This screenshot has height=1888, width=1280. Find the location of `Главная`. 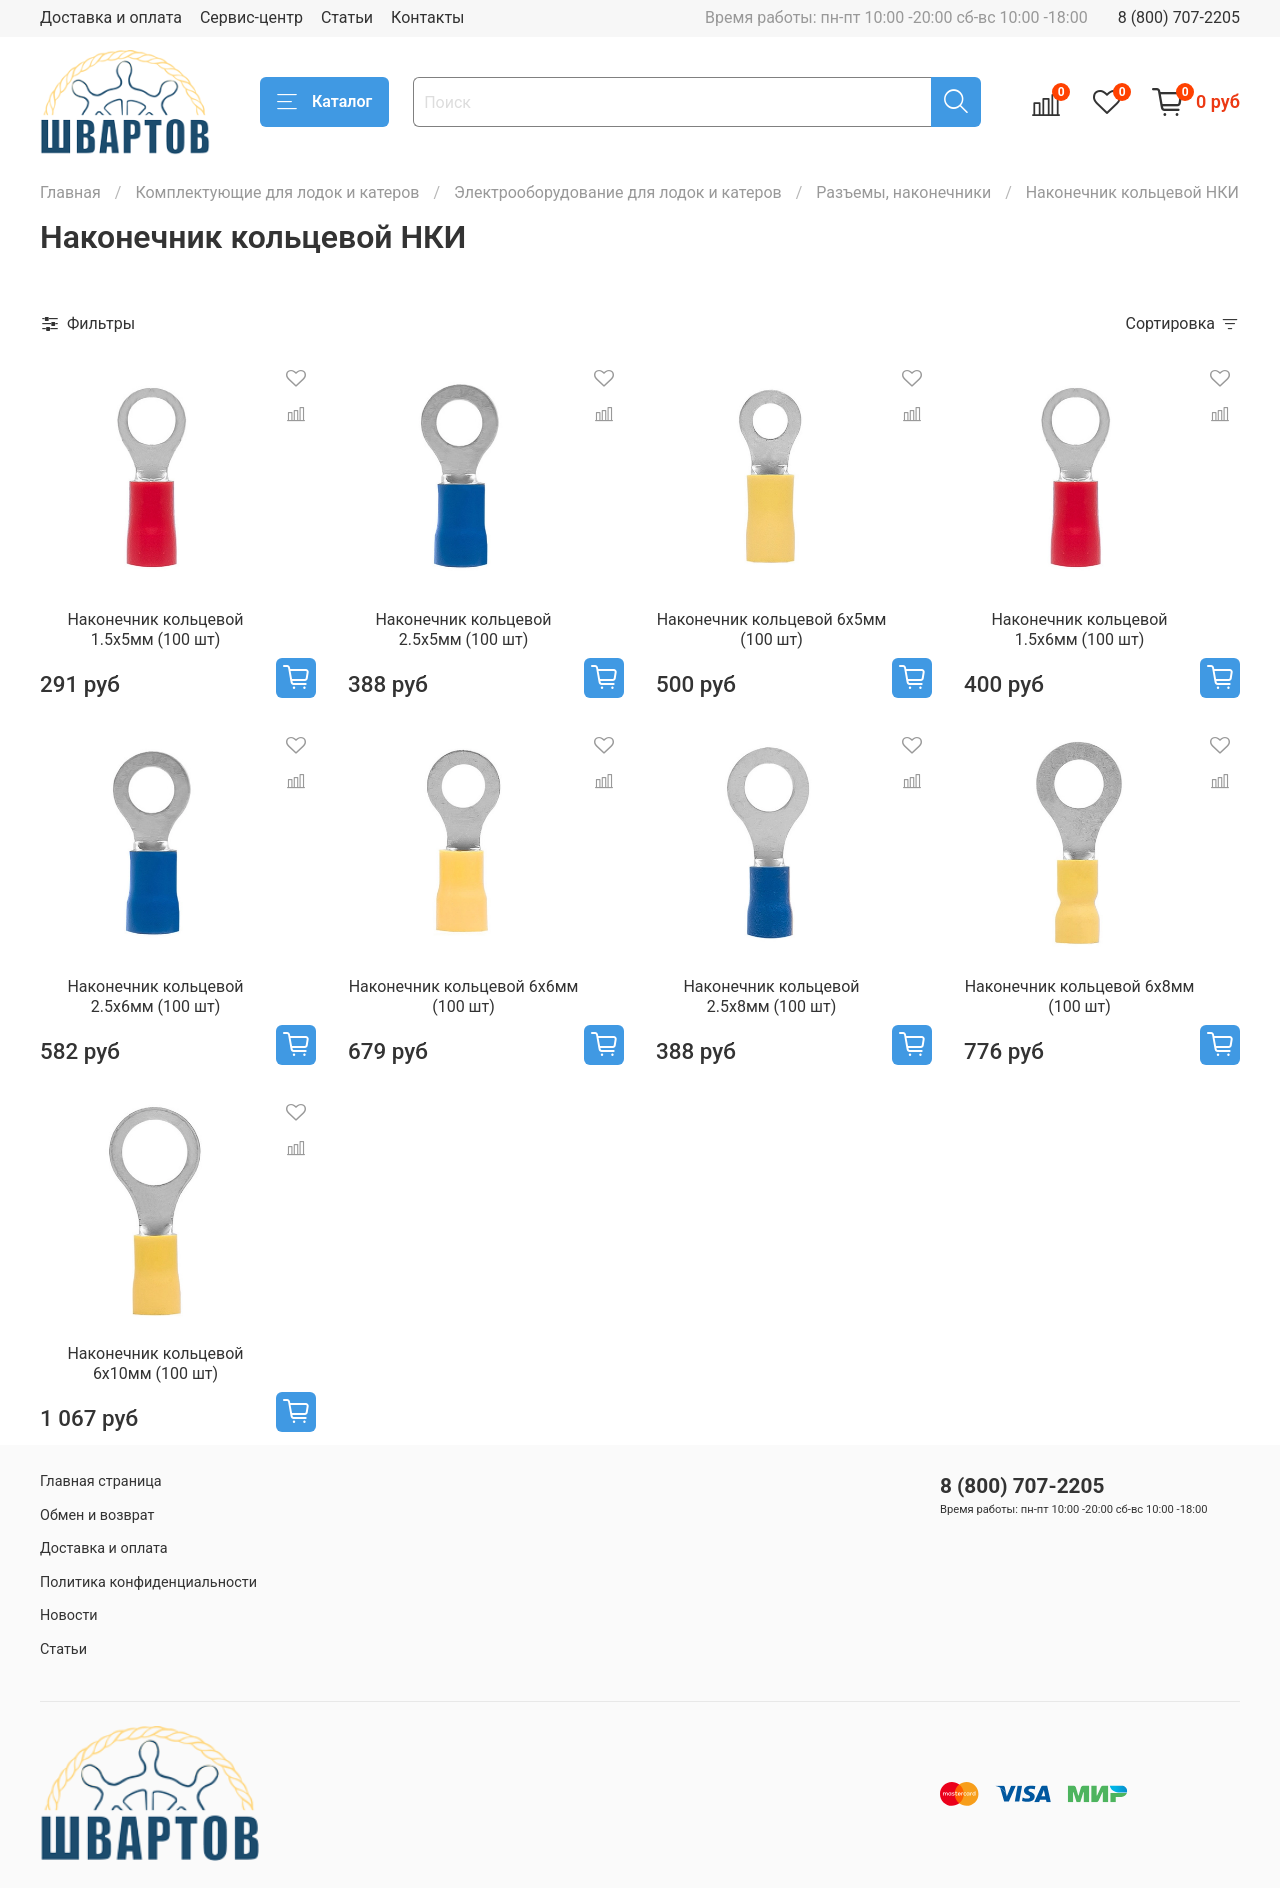

Главная is located at coordinates (70, 192).